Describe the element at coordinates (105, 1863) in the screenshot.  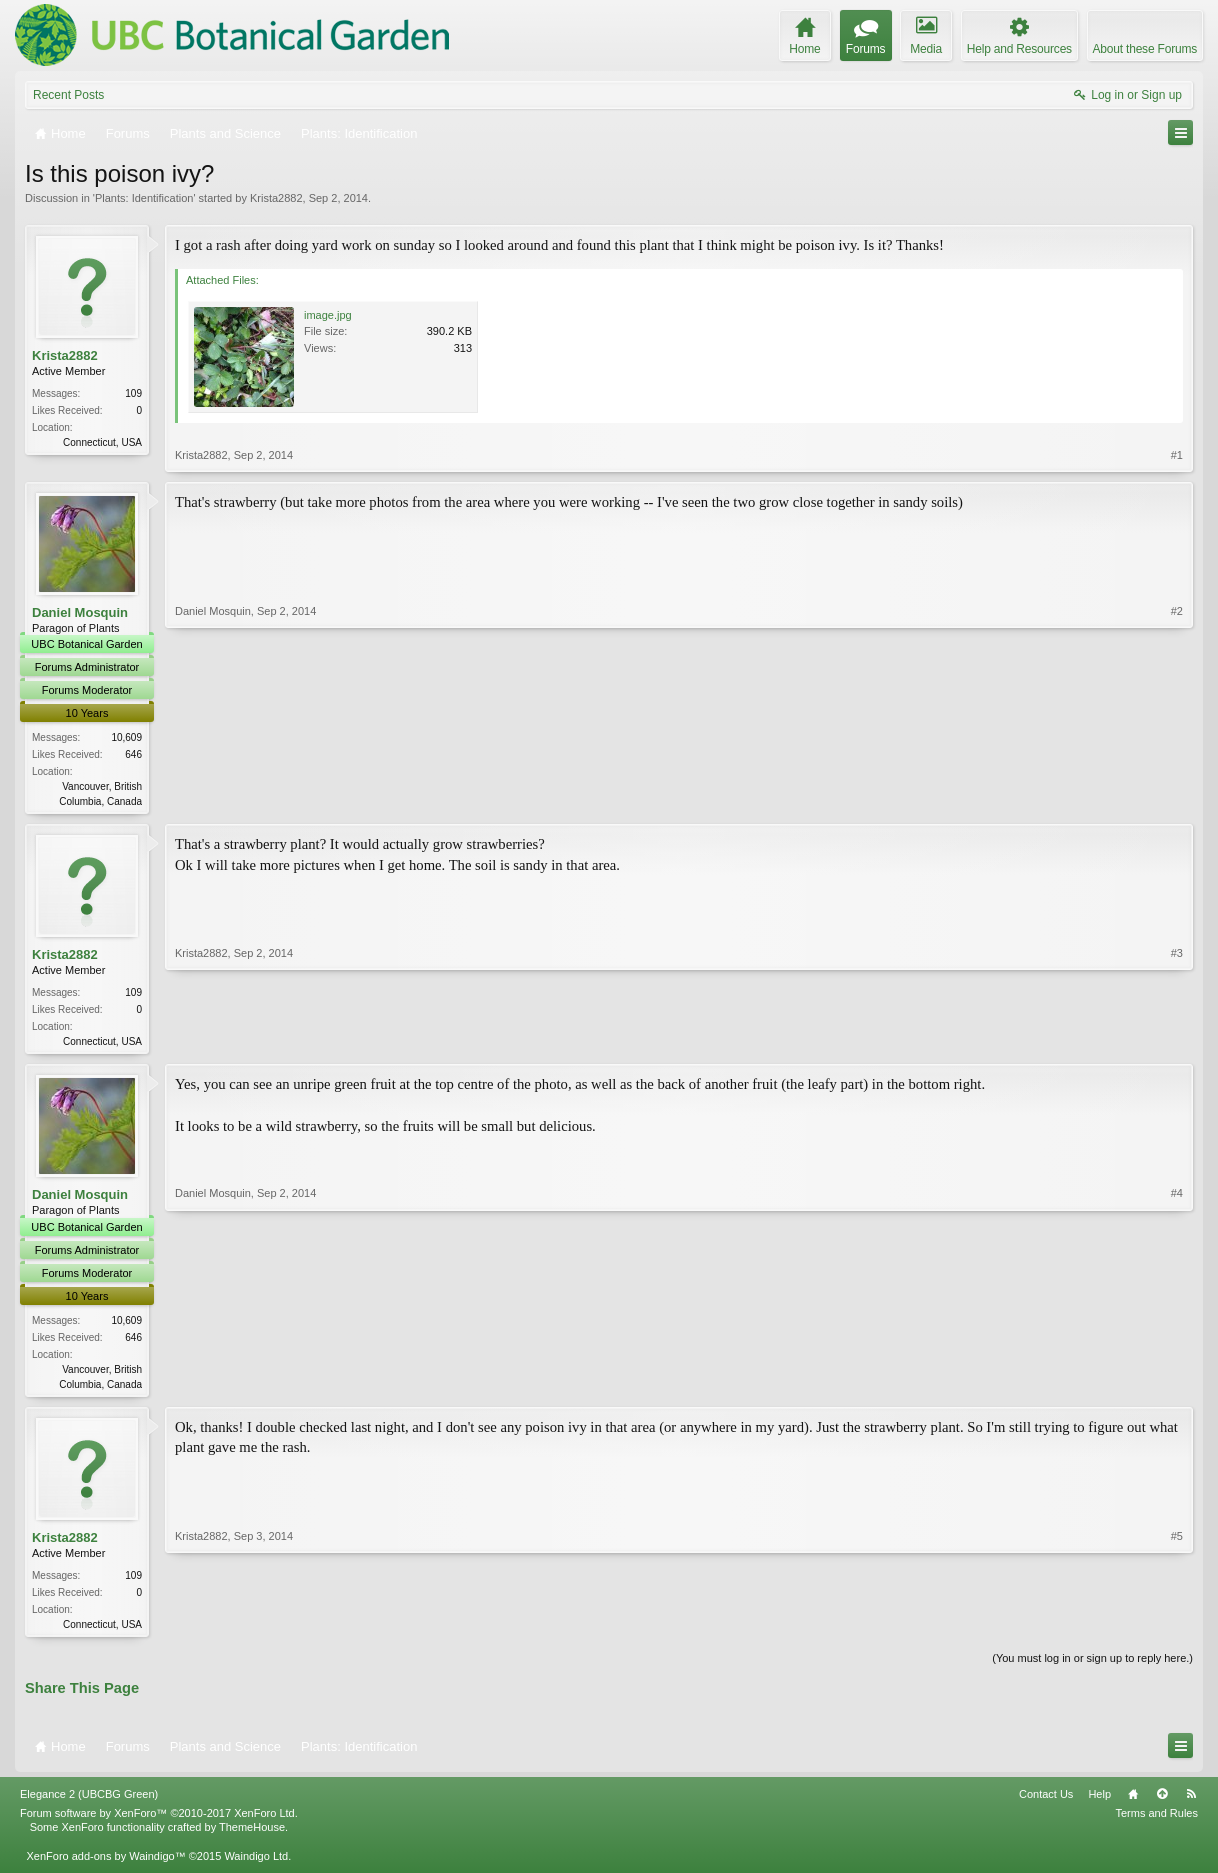
I see `XenForo add-ons by Waindigo™` at that location.